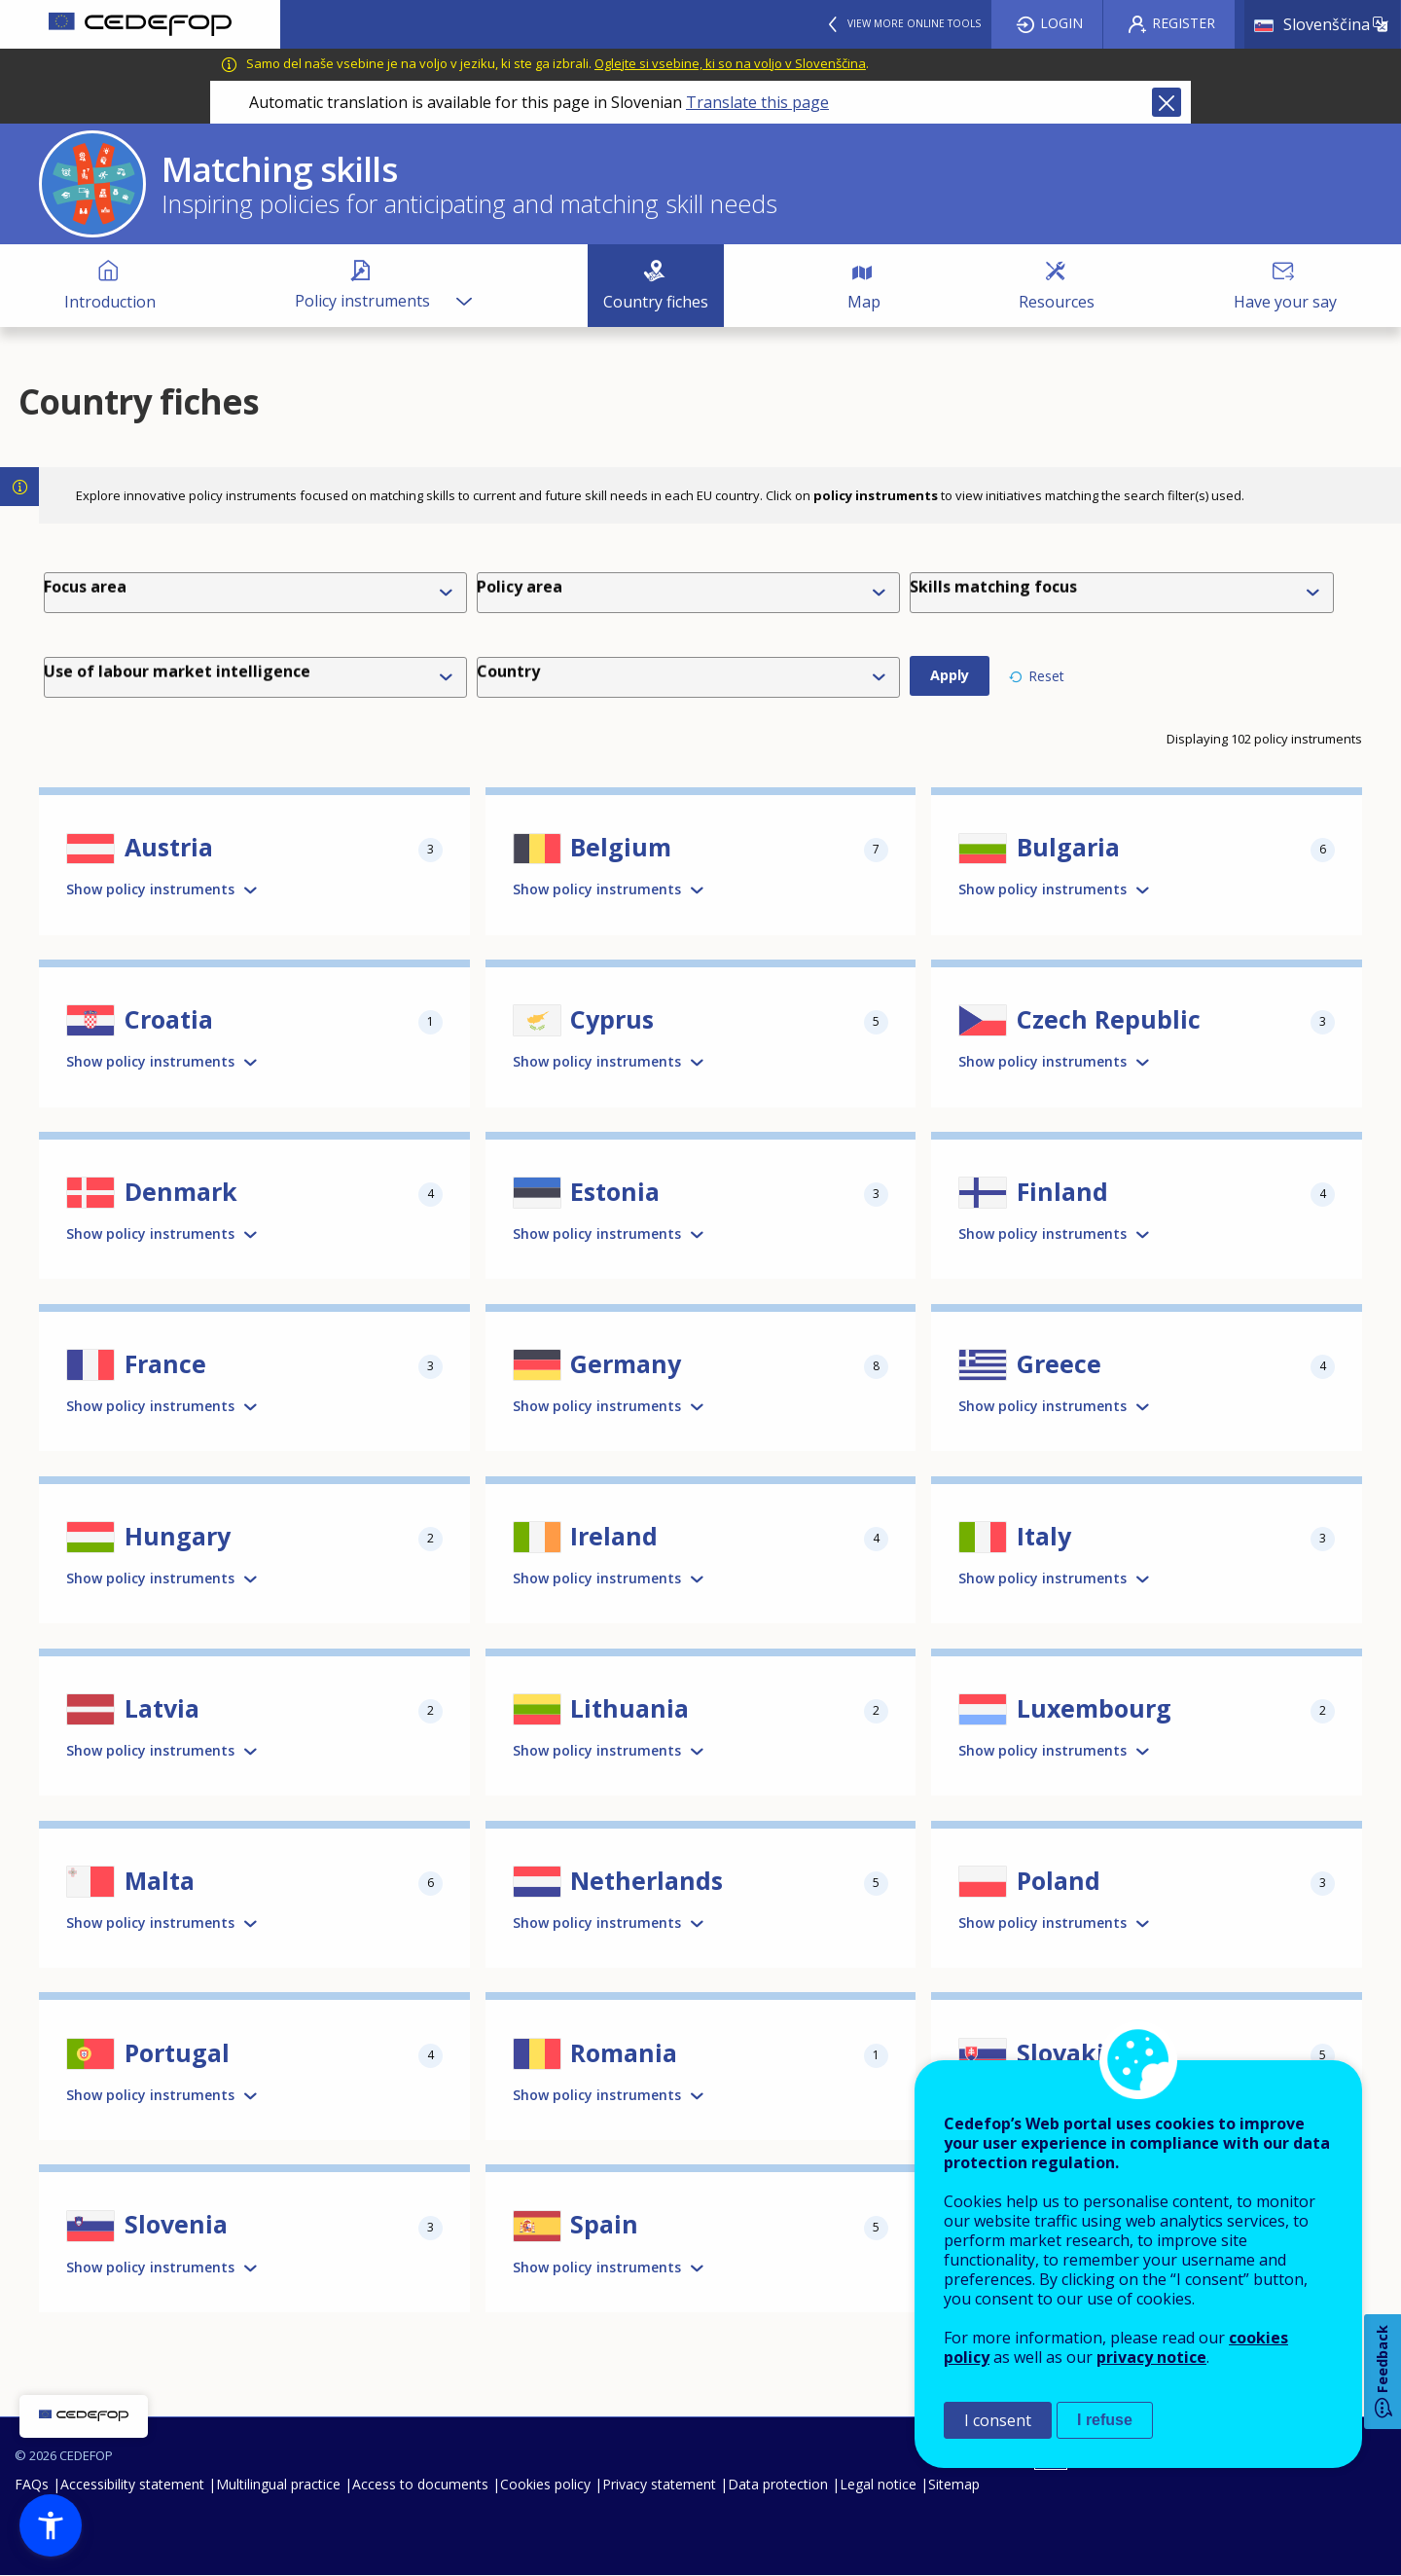 This screenshot has height=2576, width=1401. What do you see at coordinates (1062, 1191) in the screenshot?
I see `Finland` at bounding box center [1062, 1191].